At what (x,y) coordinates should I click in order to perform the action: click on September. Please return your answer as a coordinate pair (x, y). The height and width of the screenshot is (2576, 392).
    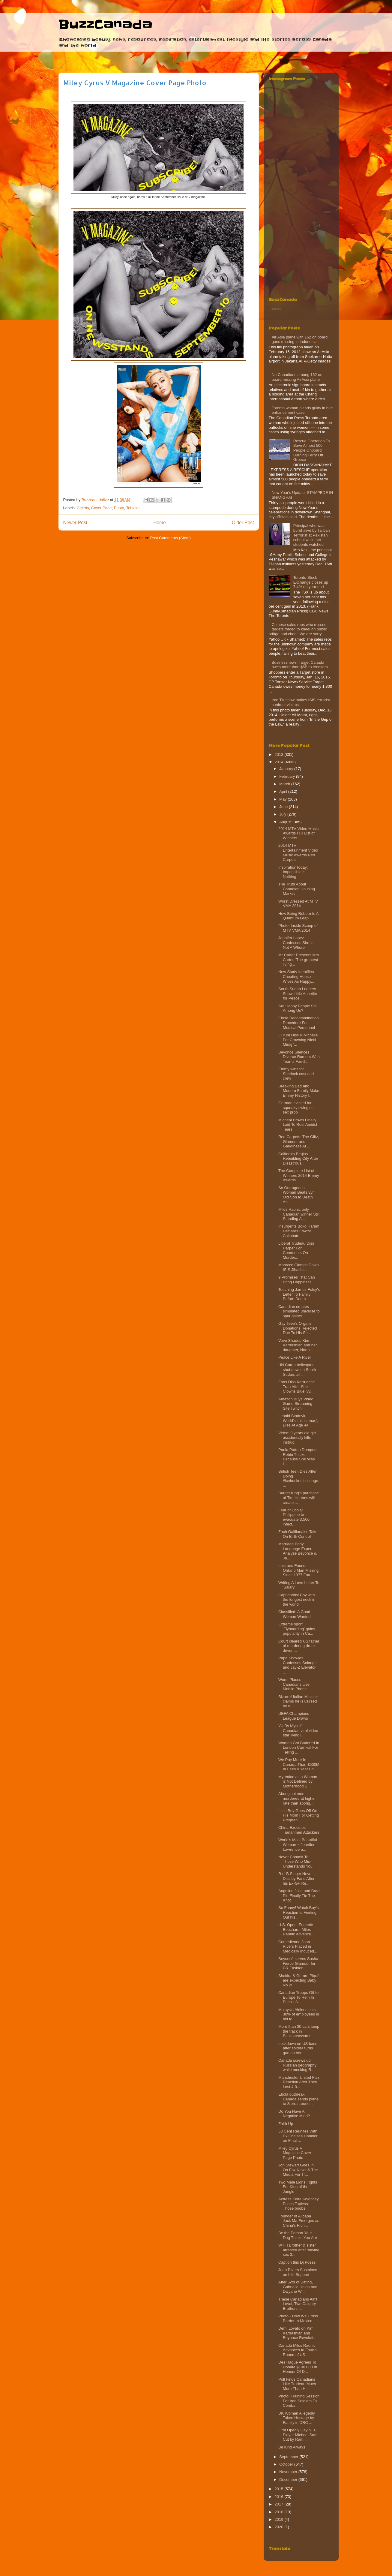
    Looking at the image, I should click on (289, 2456).